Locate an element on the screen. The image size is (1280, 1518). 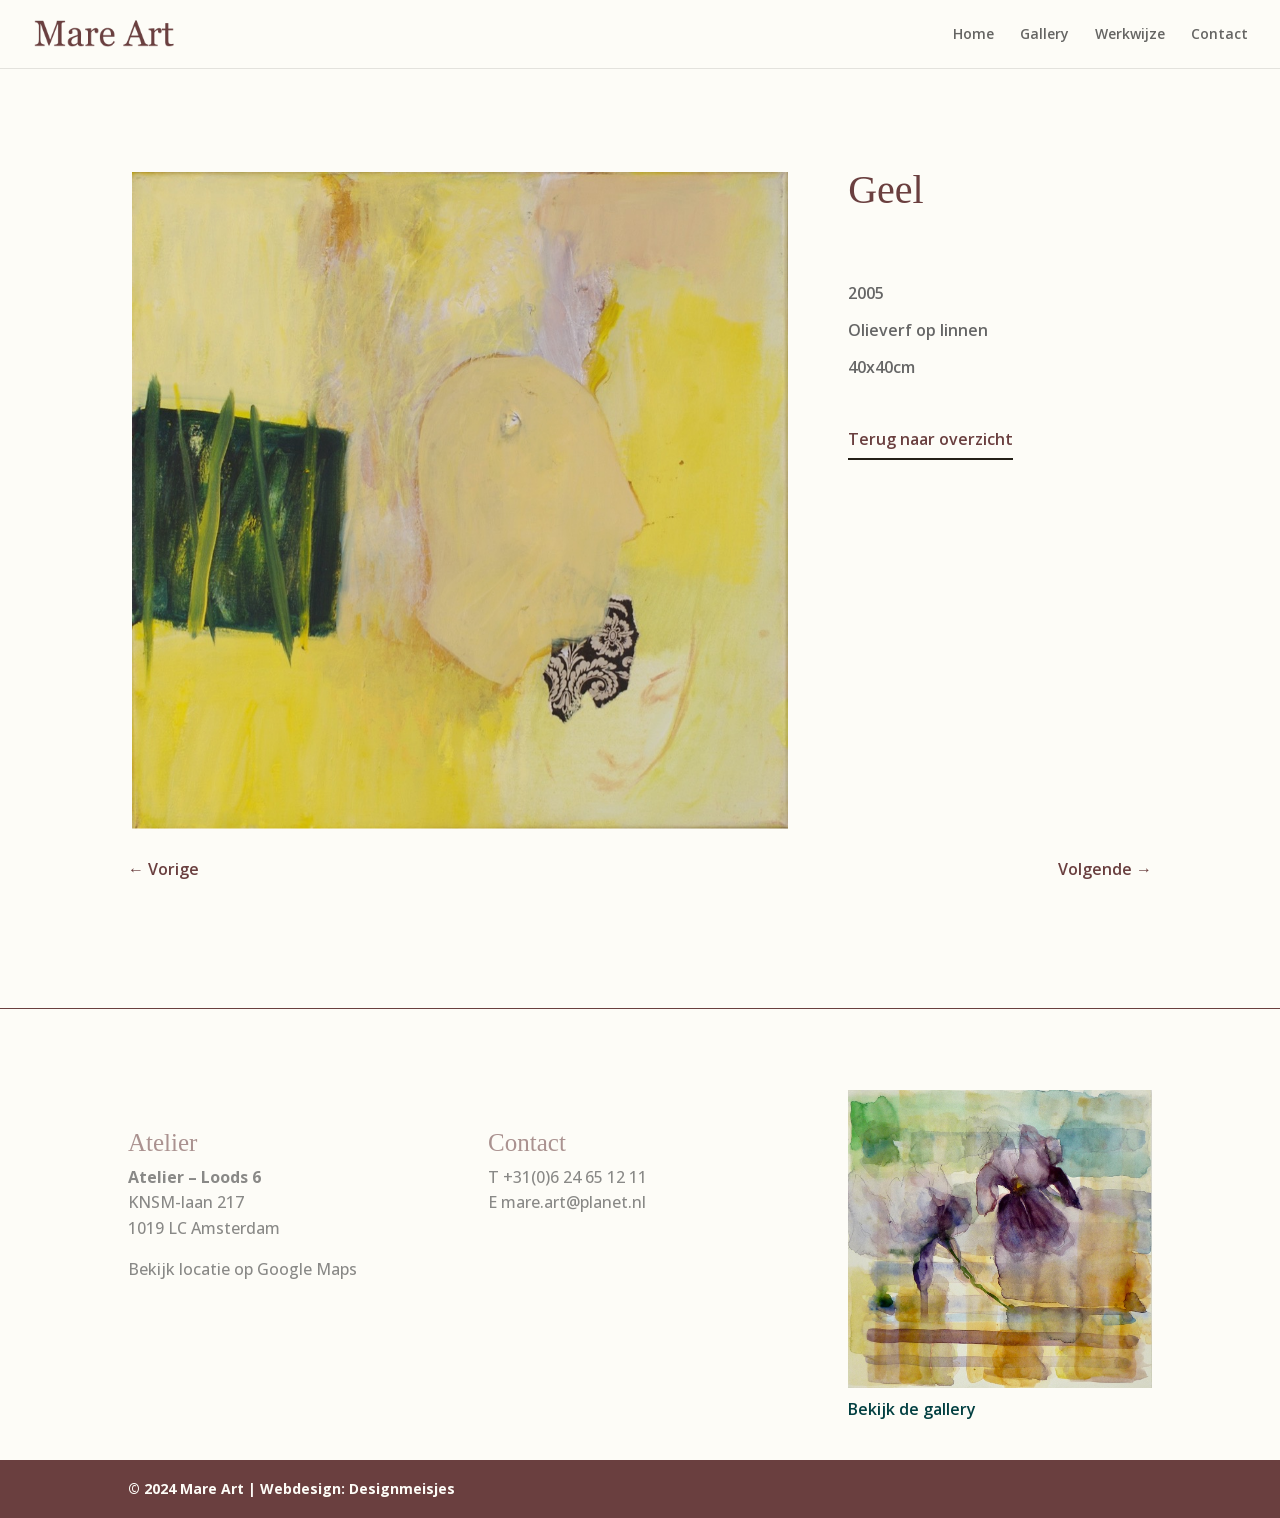
Bekijk de gallery is located at coordinates (912, 1409).